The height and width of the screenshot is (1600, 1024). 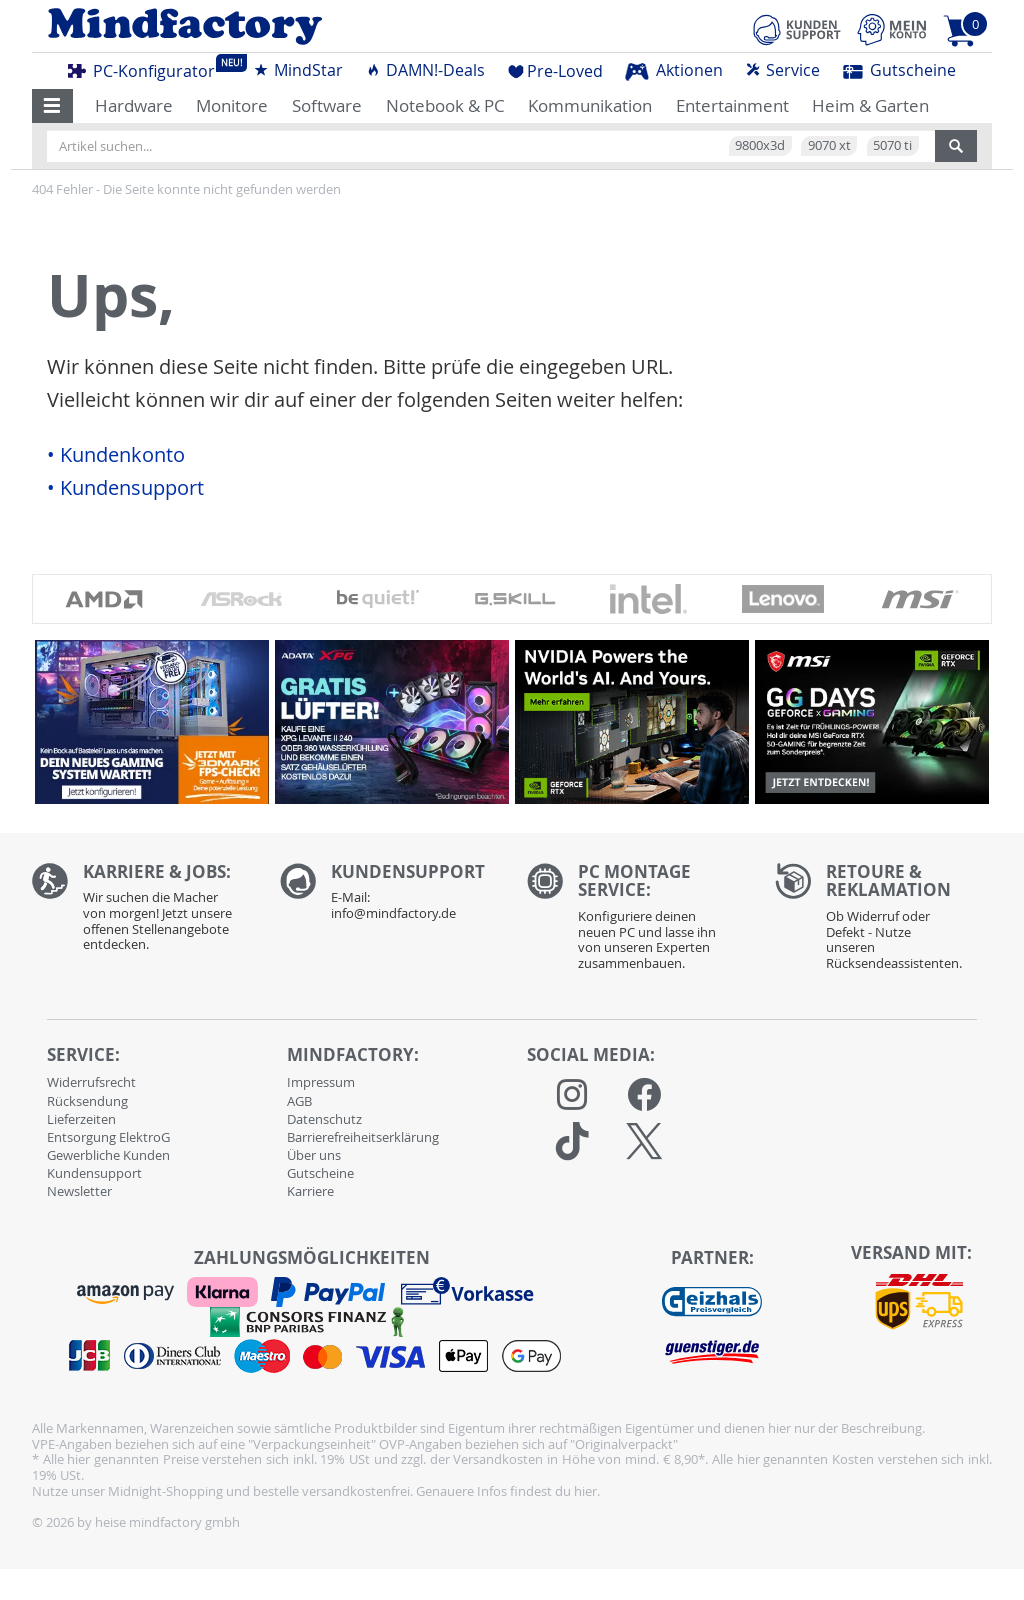 What do you see at coordinates (81, 1119) in the screenshot?
I see `Lieferzeiten` at bounding box center [81, 1119].